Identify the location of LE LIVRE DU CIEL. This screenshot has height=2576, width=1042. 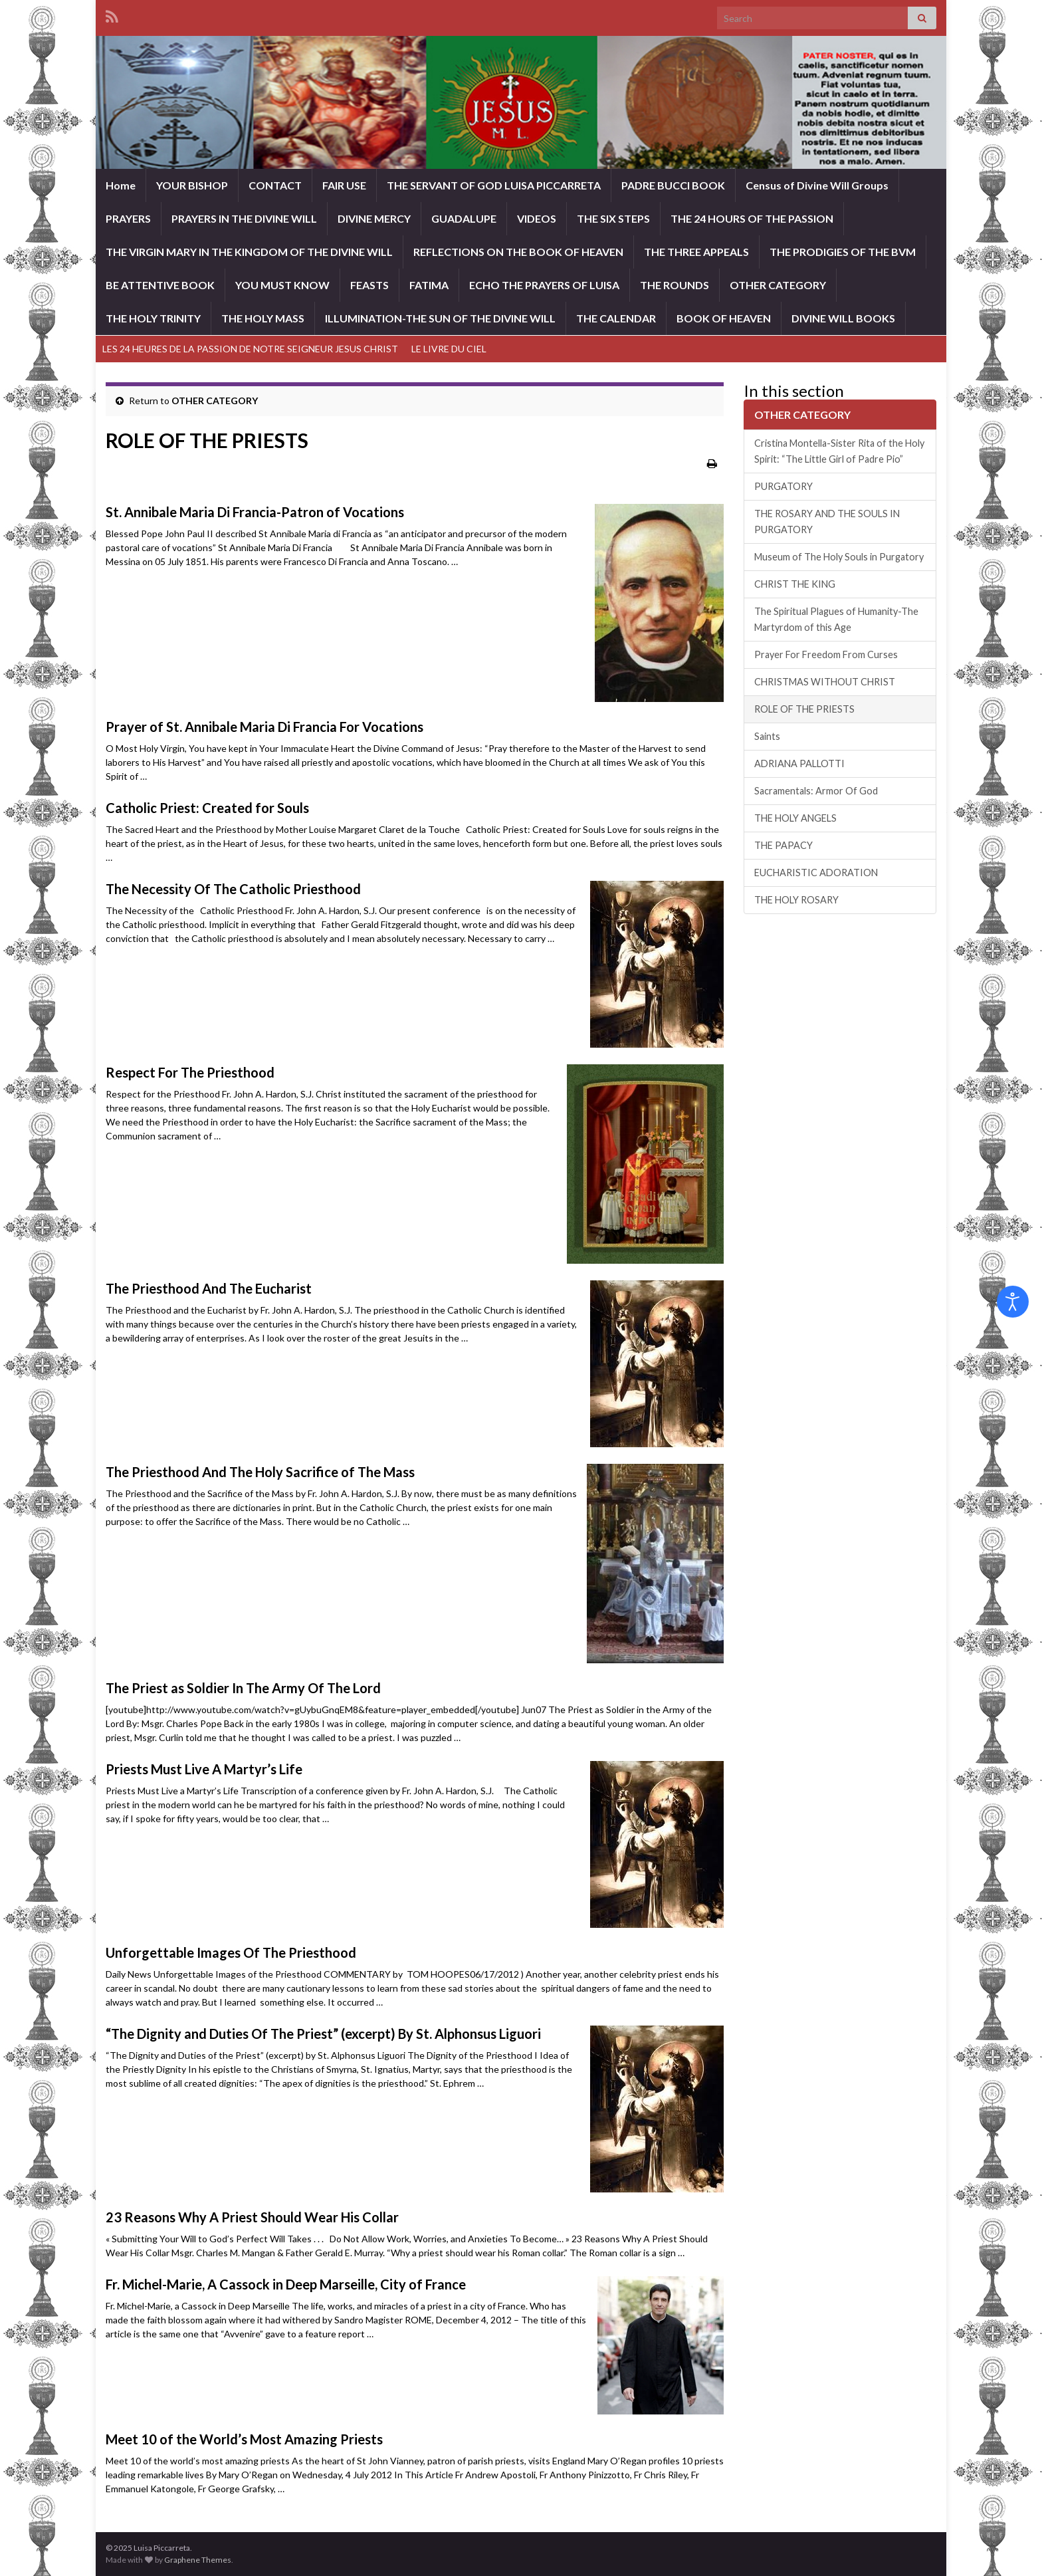
(448, 348).